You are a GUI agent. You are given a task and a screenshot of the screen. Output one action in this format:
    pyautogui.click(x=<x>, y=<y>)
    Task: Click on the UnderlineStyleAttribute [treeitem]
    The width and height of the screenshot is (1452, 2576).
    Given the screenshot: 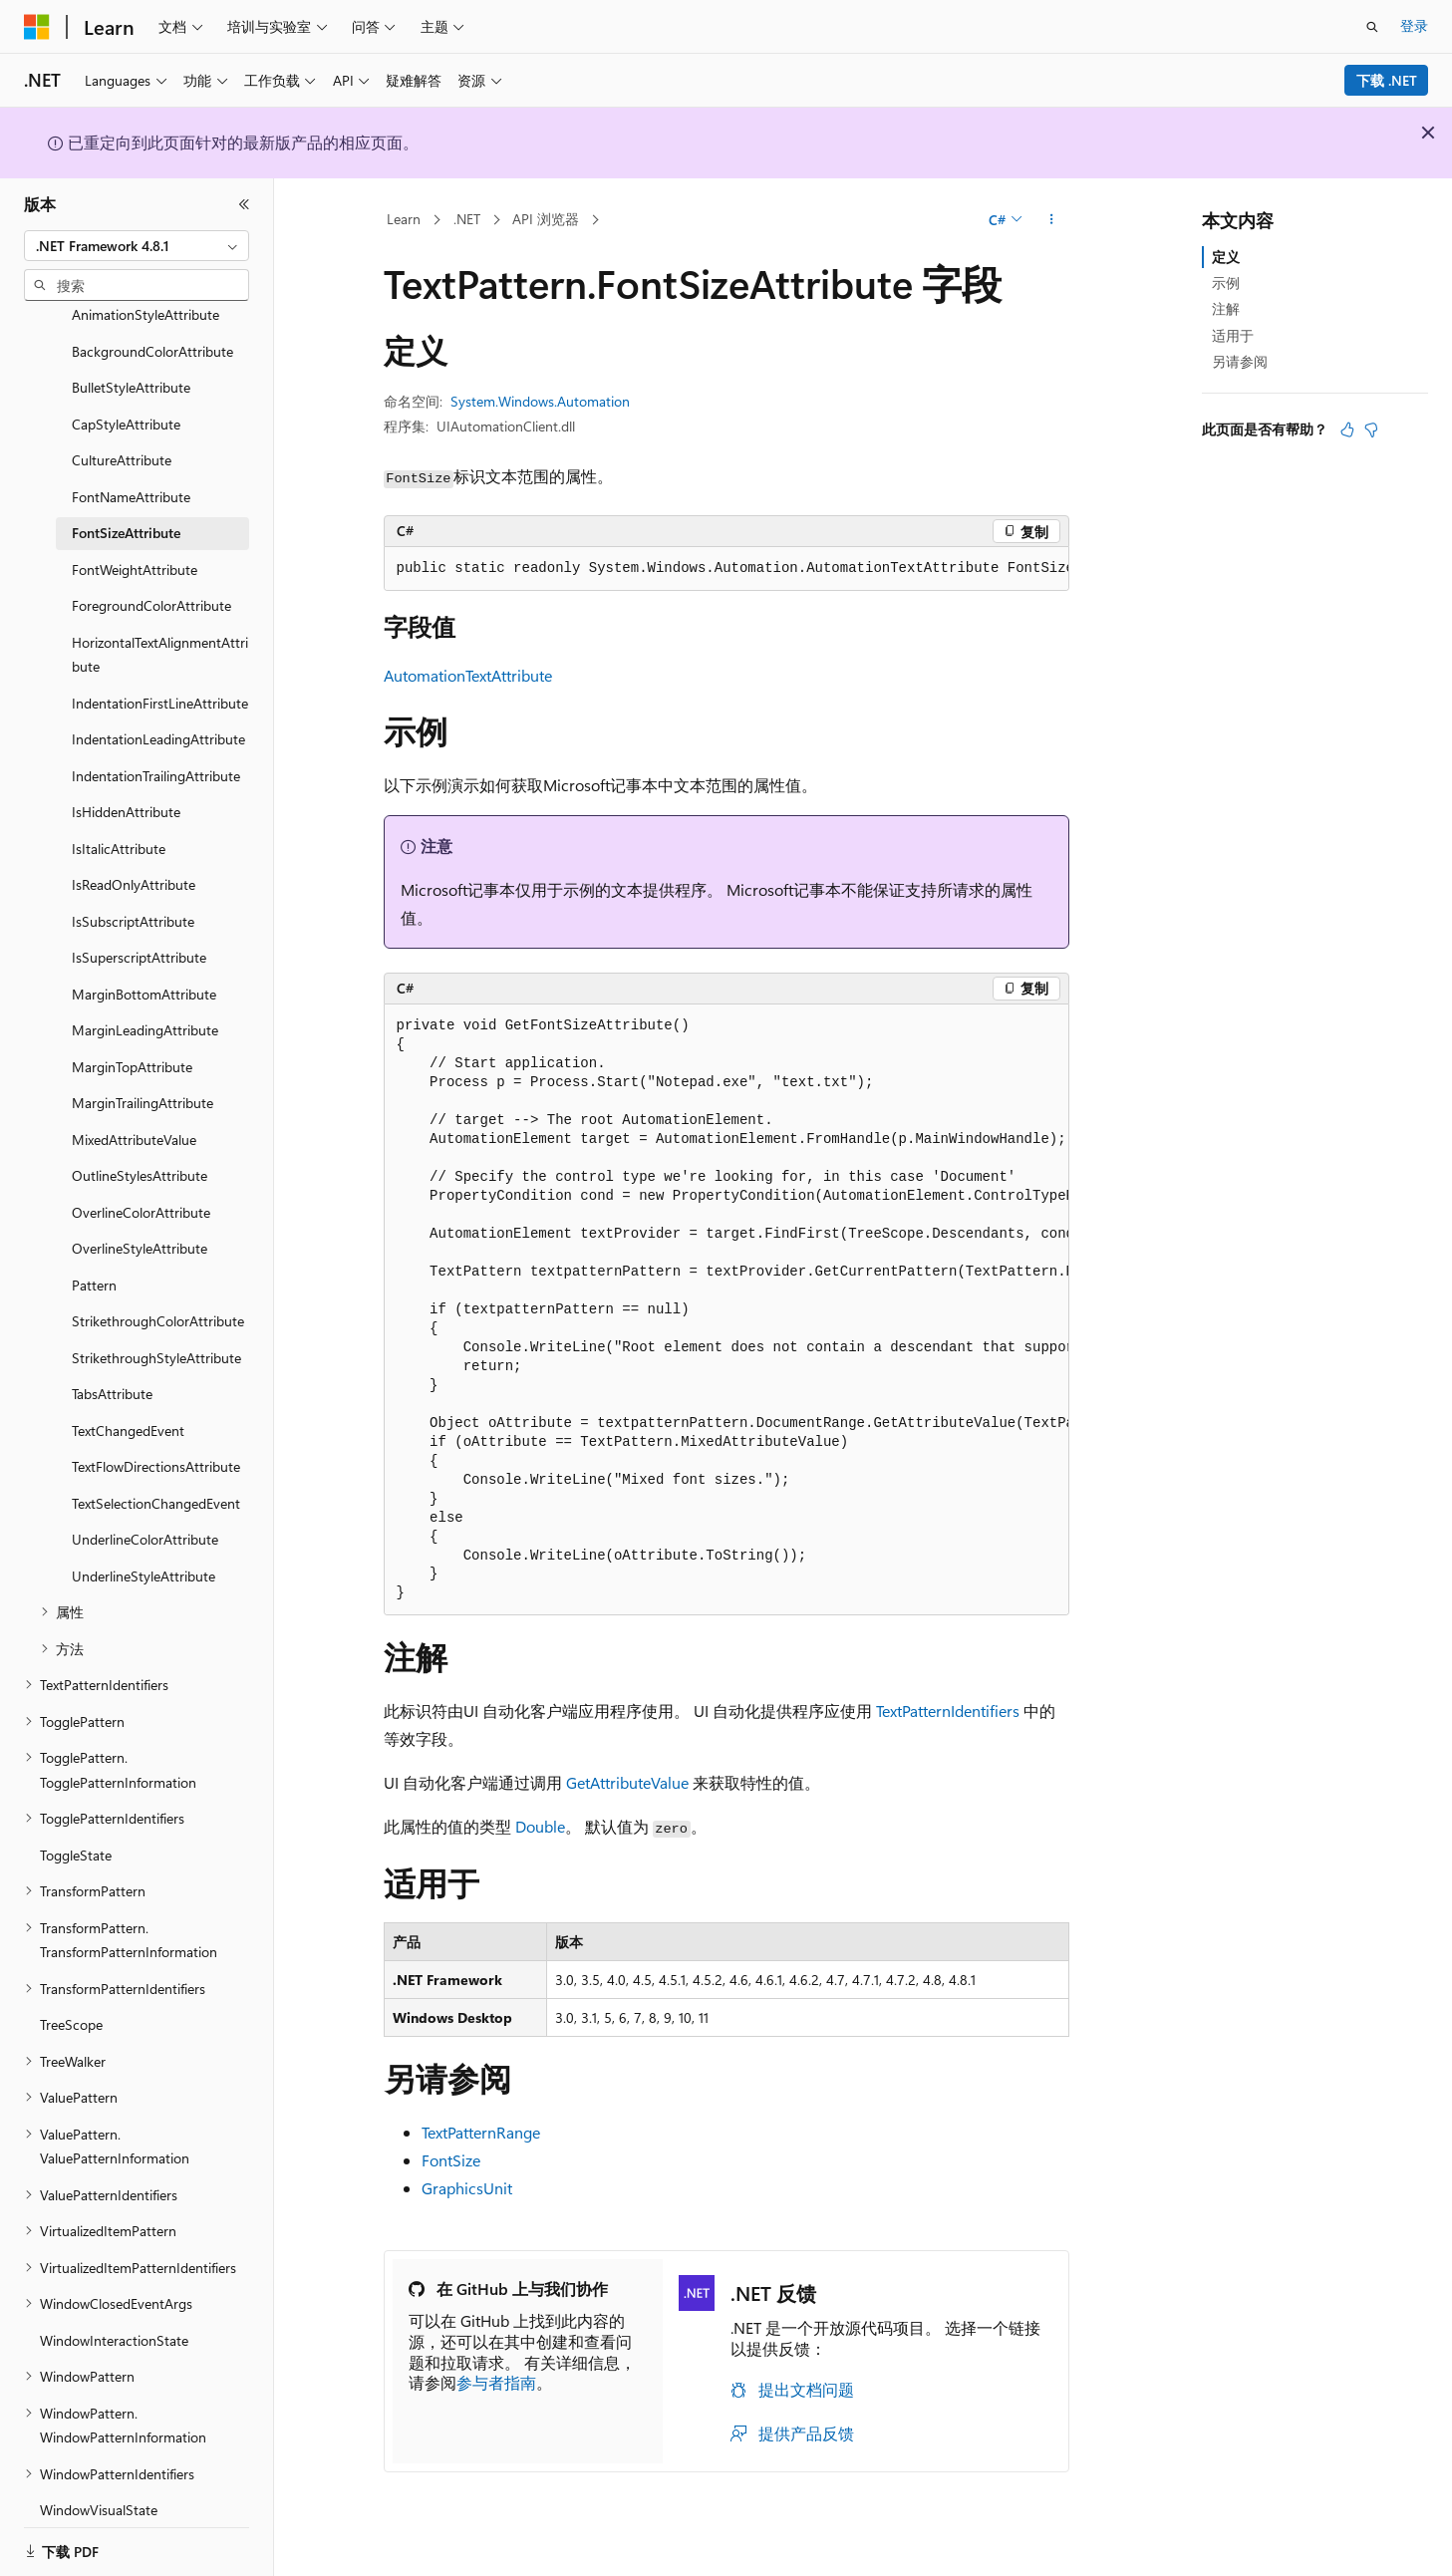 What is the action you would take?
    pyautogui.click(x=143, y=1551)
    